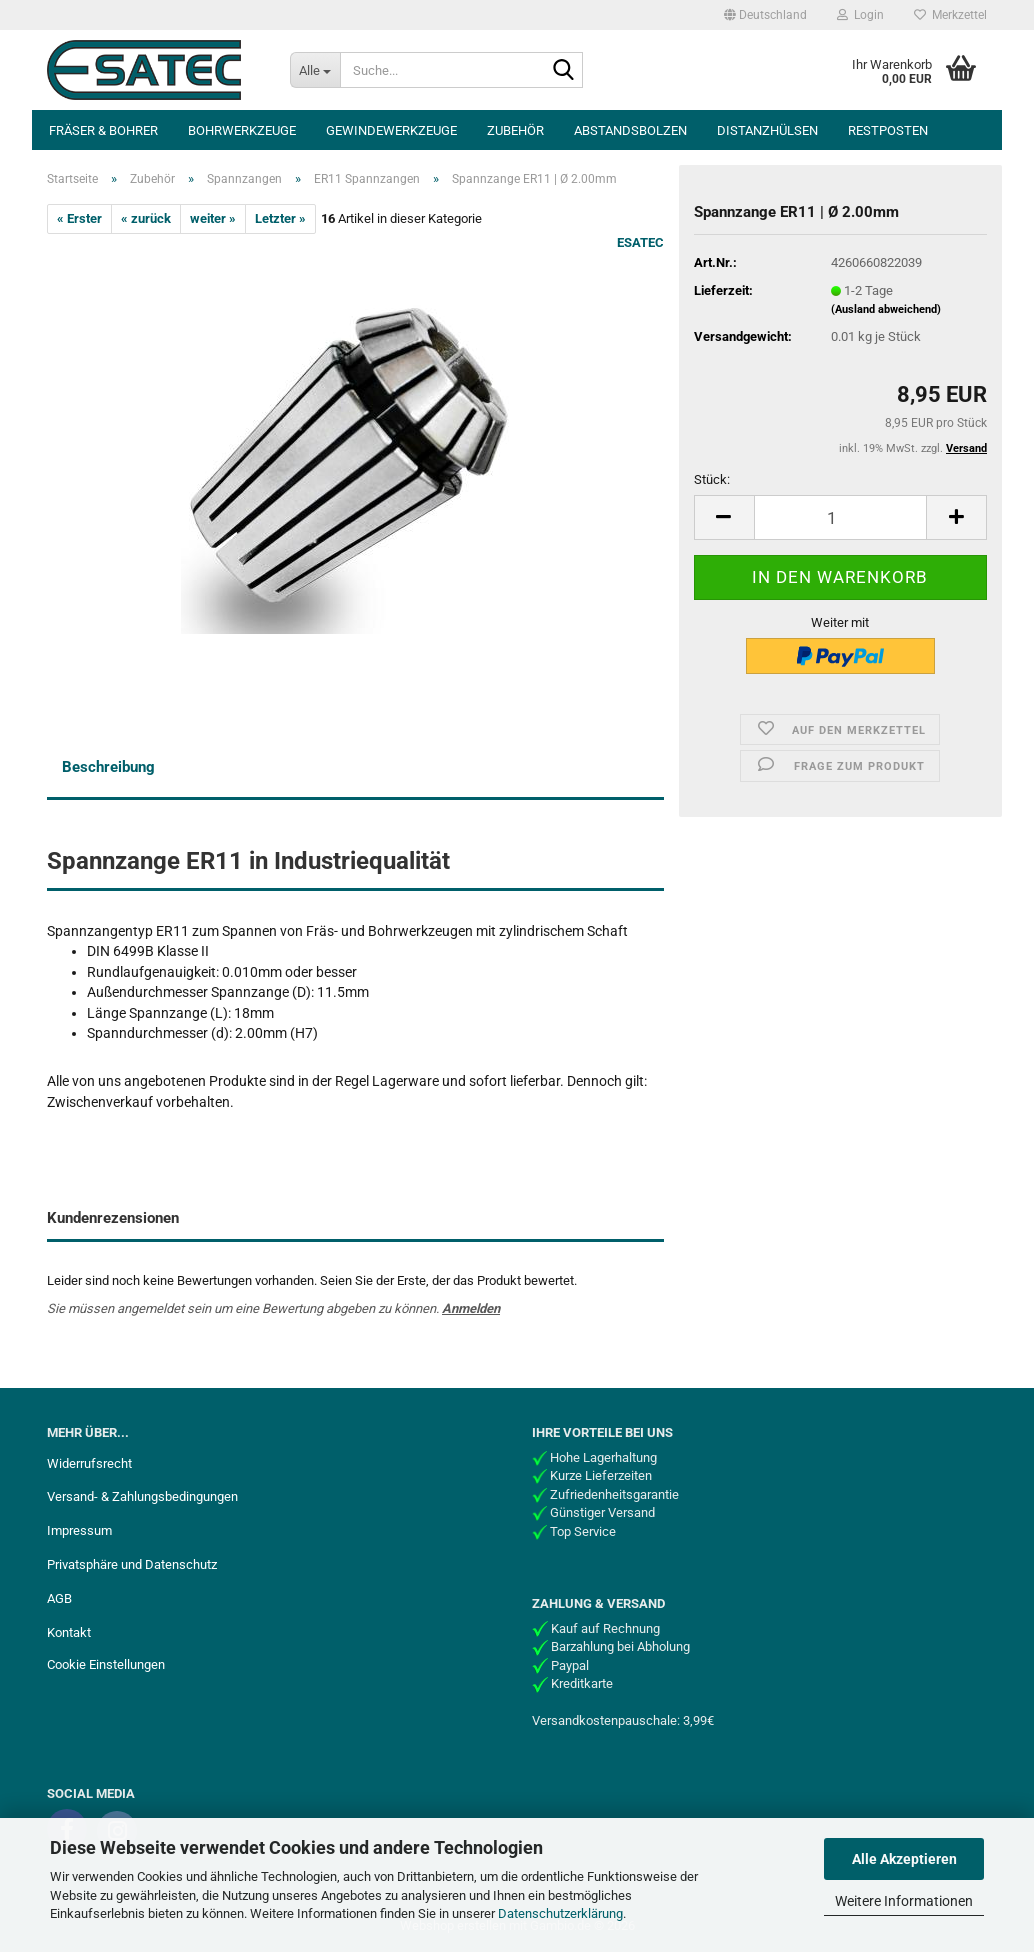  I want to click on Widerrufsrecht, so click(89, 1463).